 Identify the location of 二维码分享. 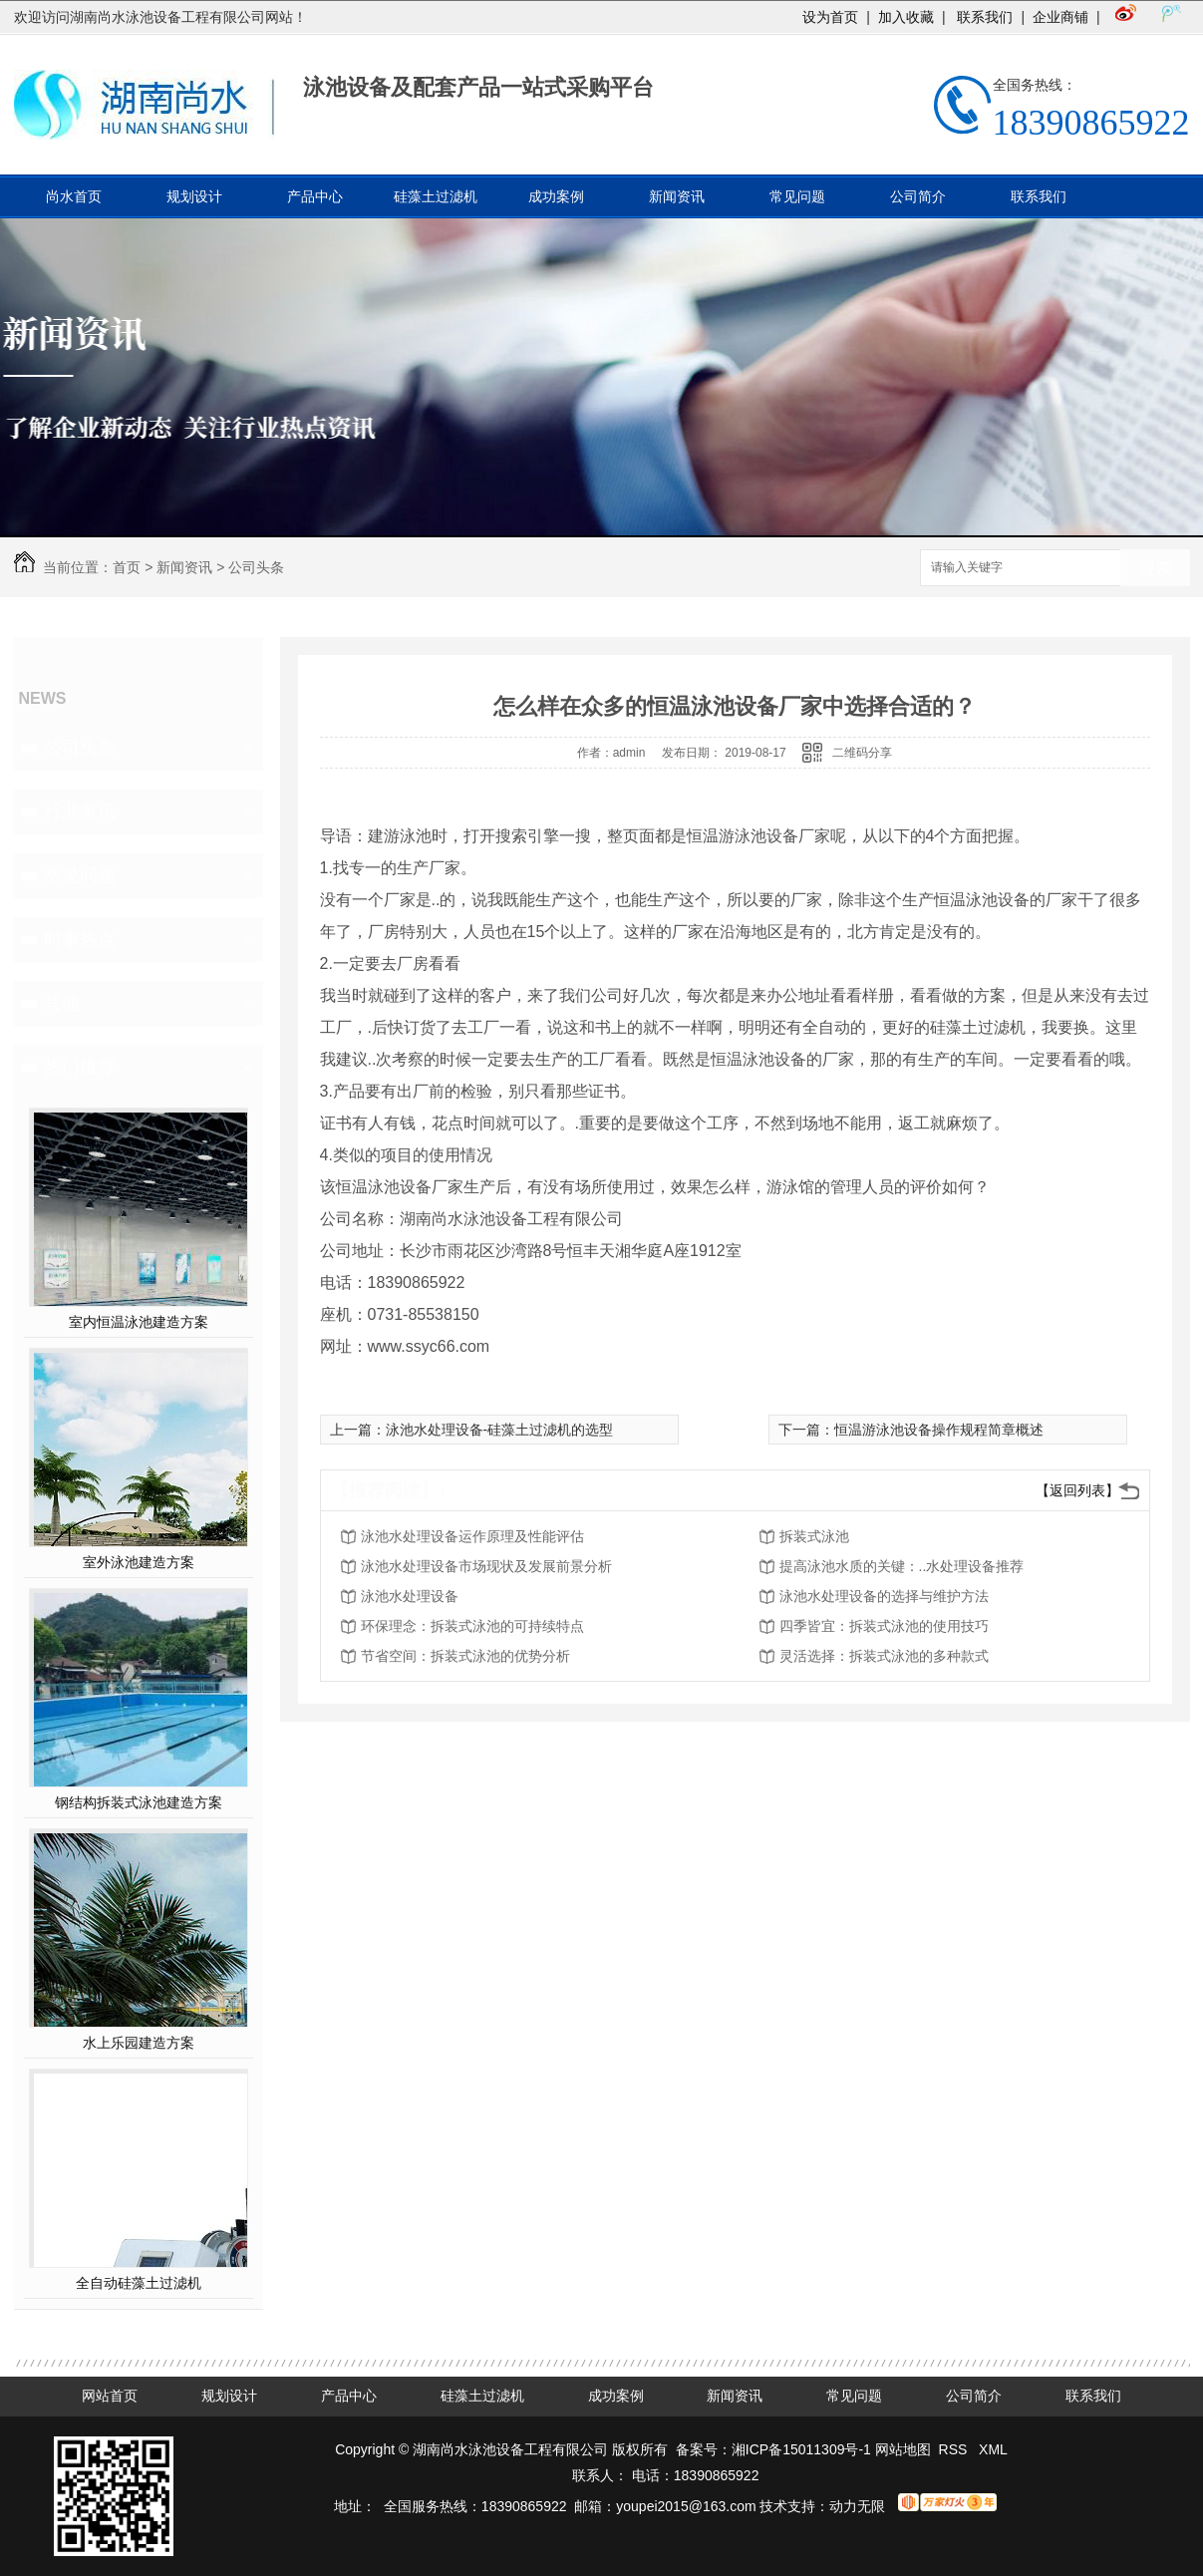
(862, 753).